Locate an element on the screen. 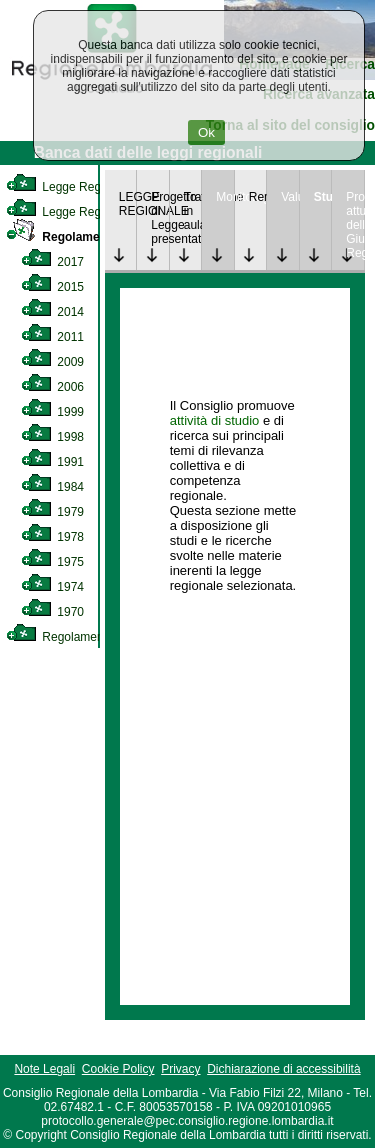 This screenshot has width=375, height=1148. Monitoraggio [link] is located at coordinates (225, 197).